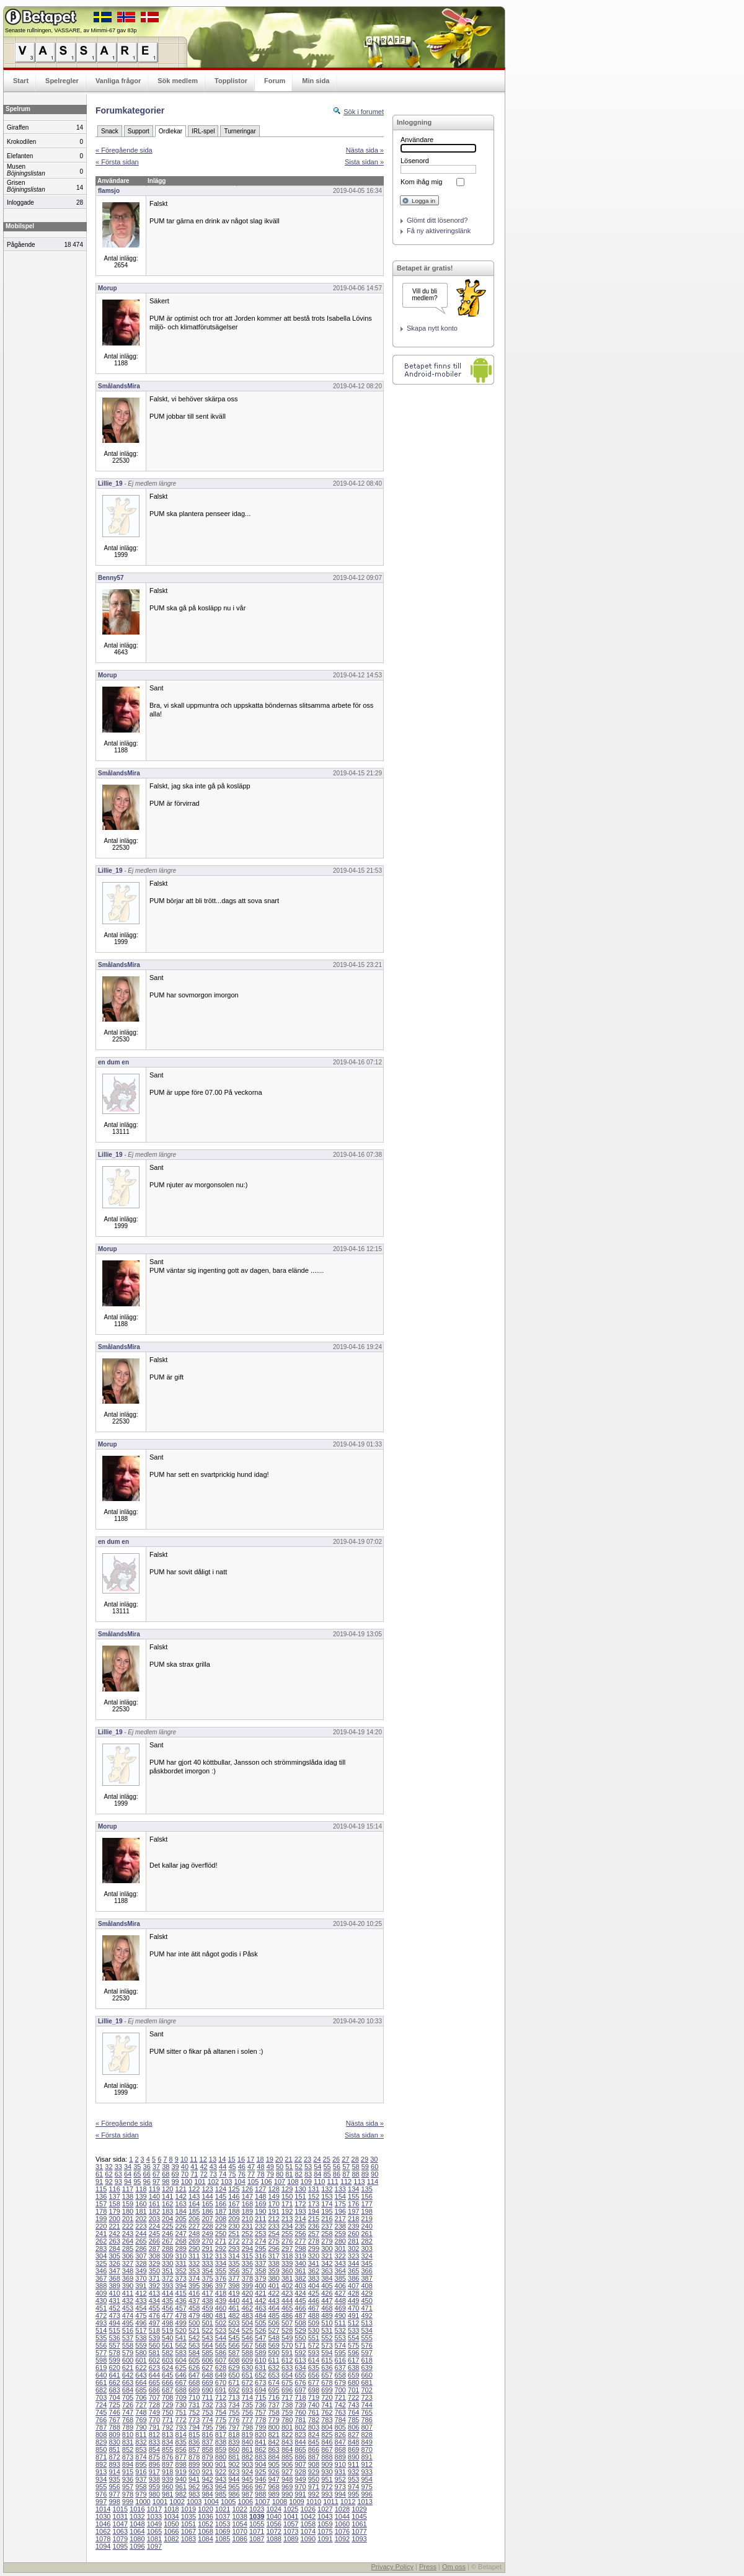 Image resolution: width=744 pixels, height=2576 pixels. I want to click on 679, so click(340, 2382).